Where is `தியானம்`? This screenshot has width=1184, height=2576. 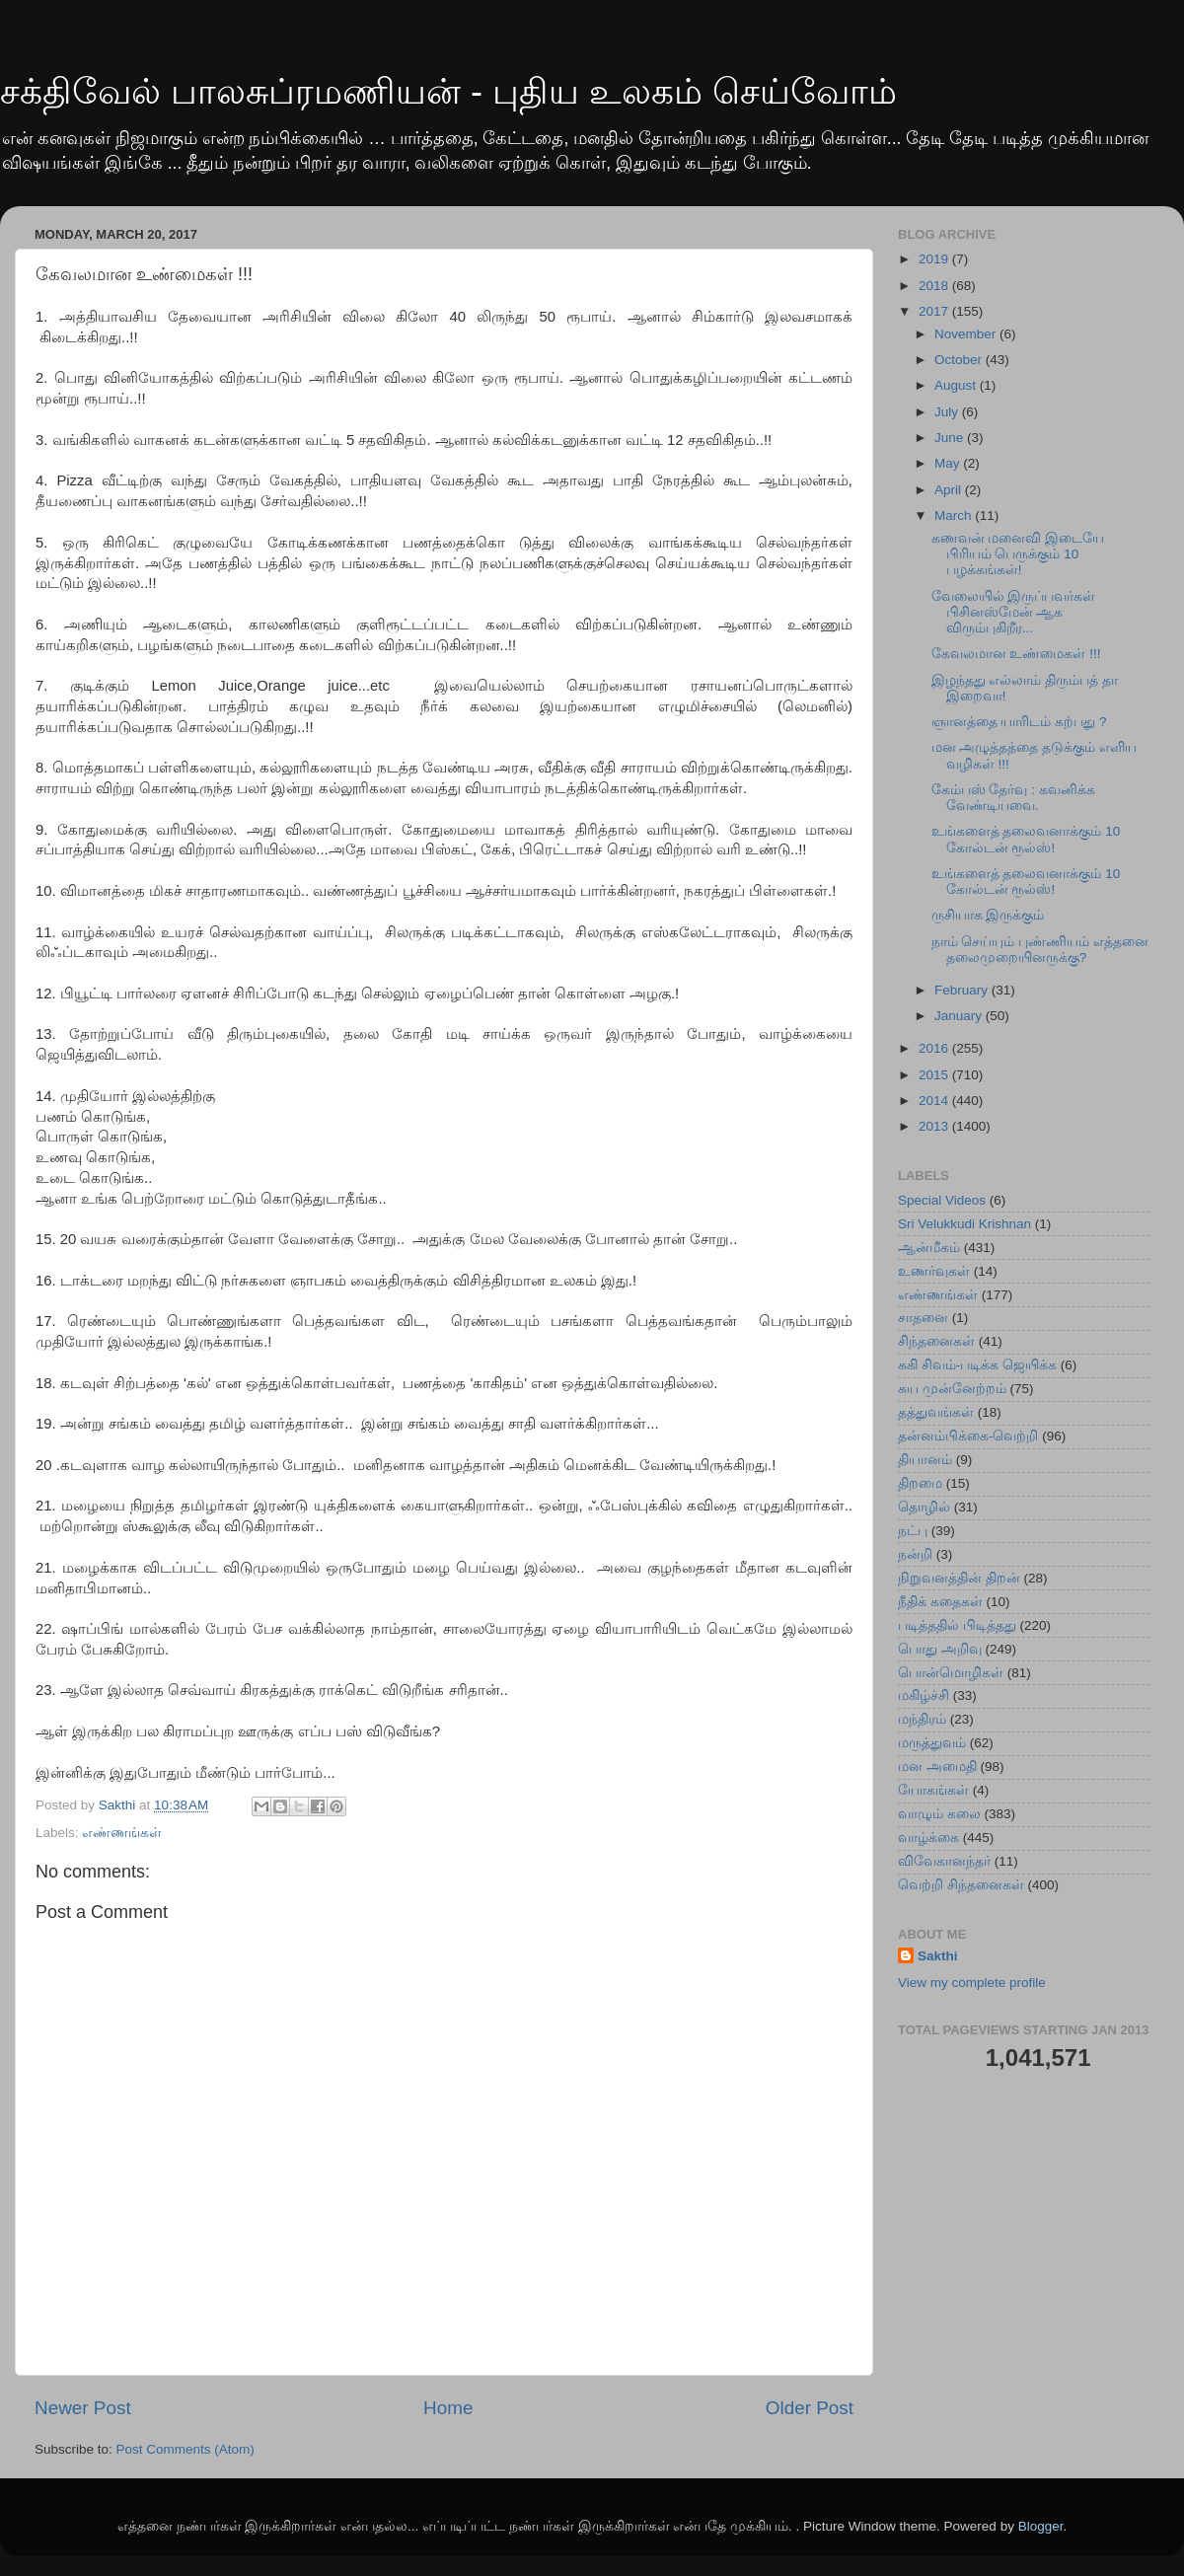
தியானம் is located at coordinates (925, 1459).